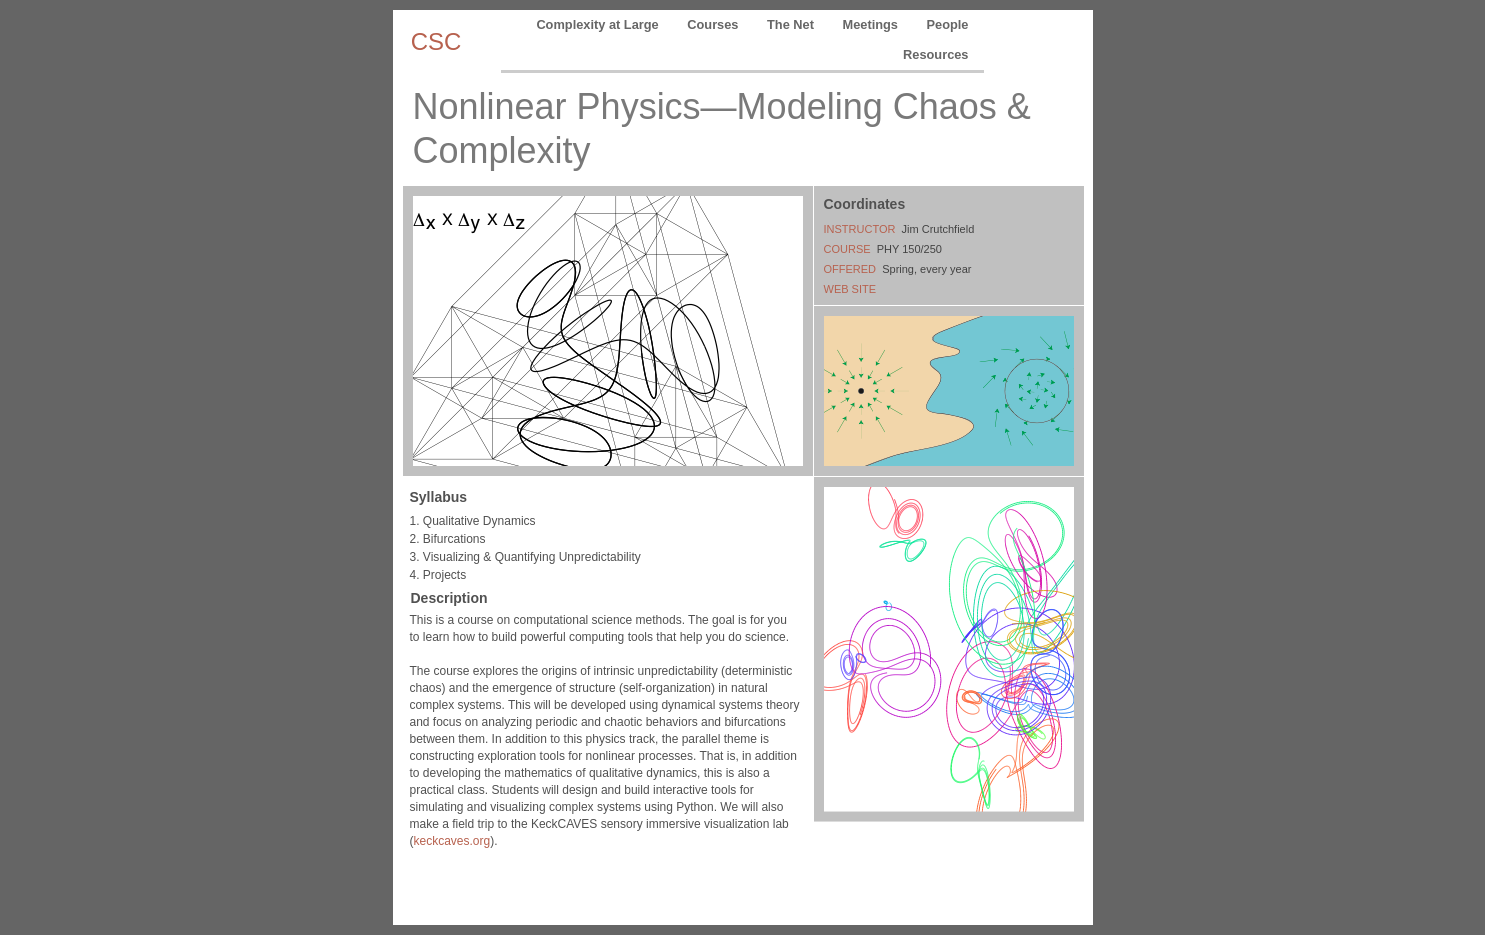 This screenshot has width=1485, height=935. I want to click on The Net, so click(792, 24).